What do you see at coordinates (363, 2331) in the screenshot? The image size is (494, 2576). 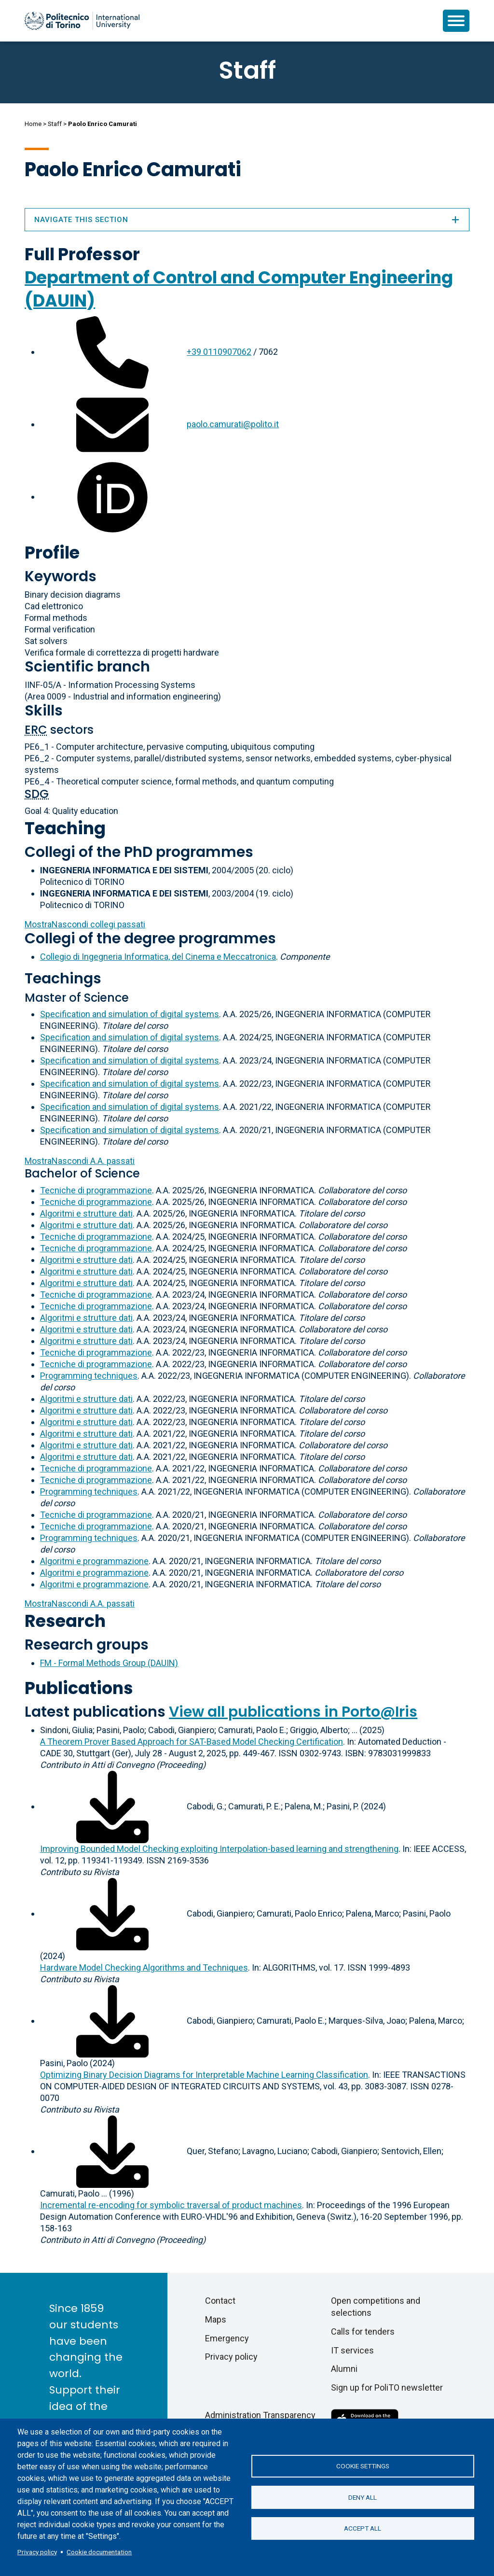 I see `Calls for tenders` at bounding box center [363, 2331].